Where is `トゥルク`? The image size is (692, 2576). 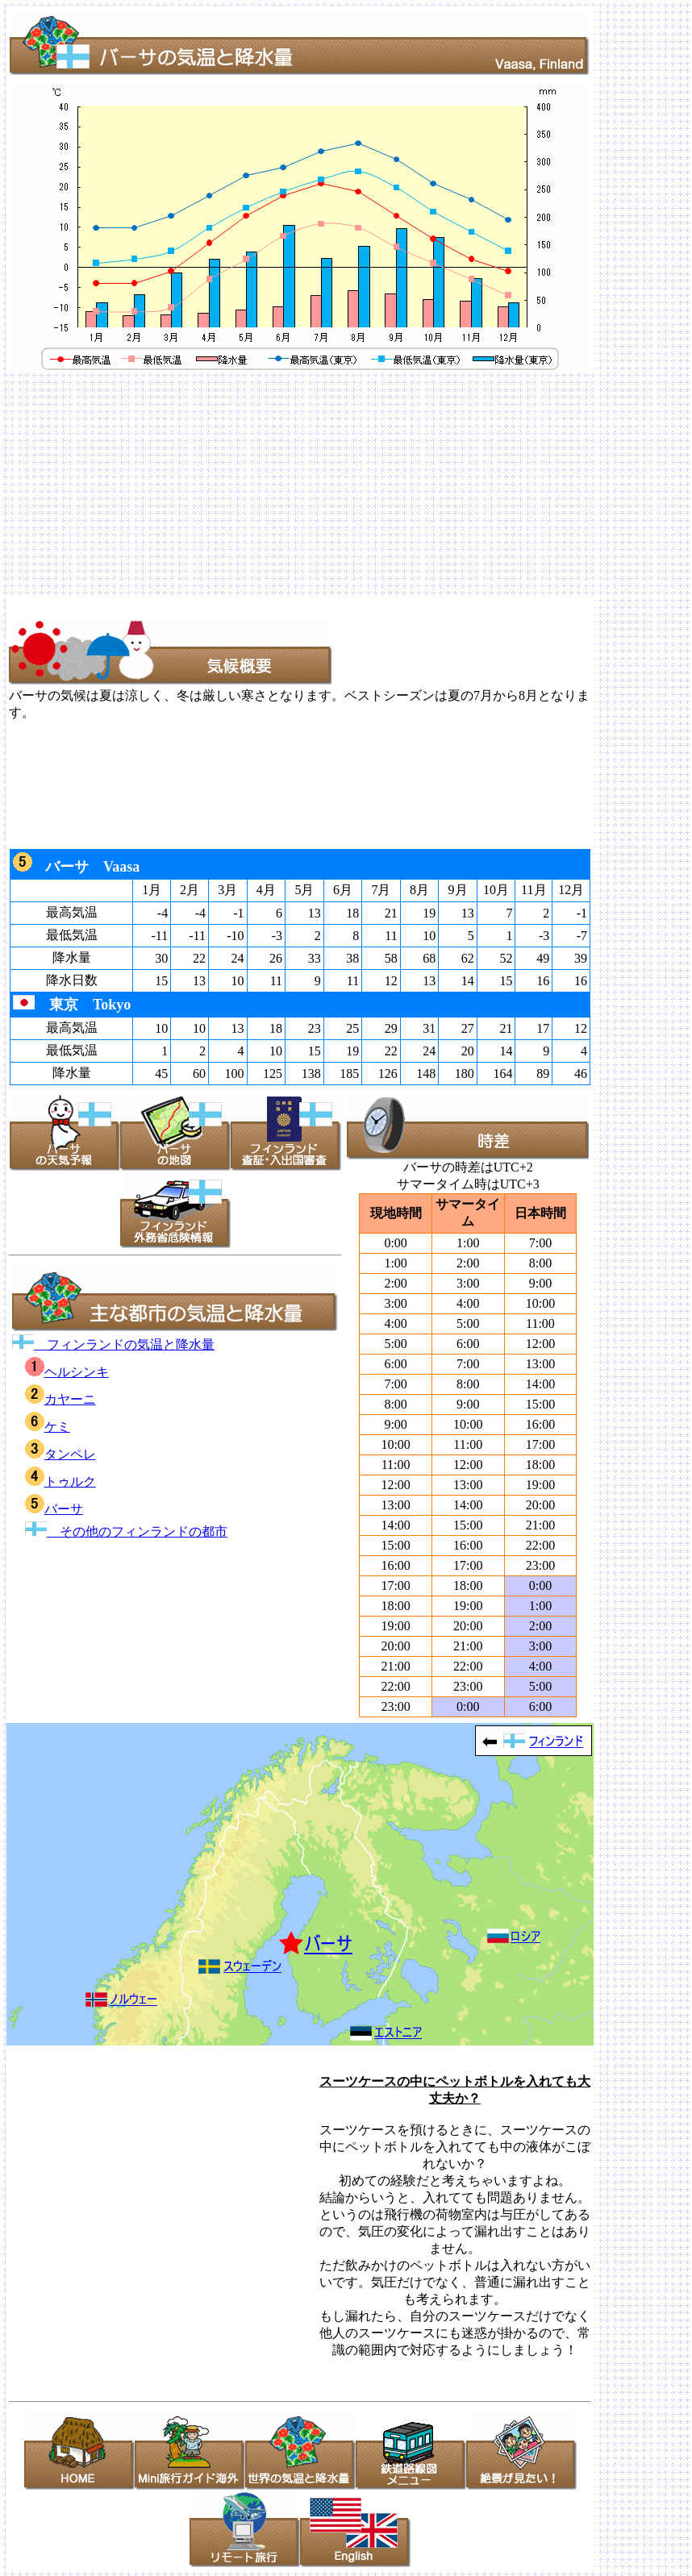 トゥルク is located at coordinates (60, 1481).